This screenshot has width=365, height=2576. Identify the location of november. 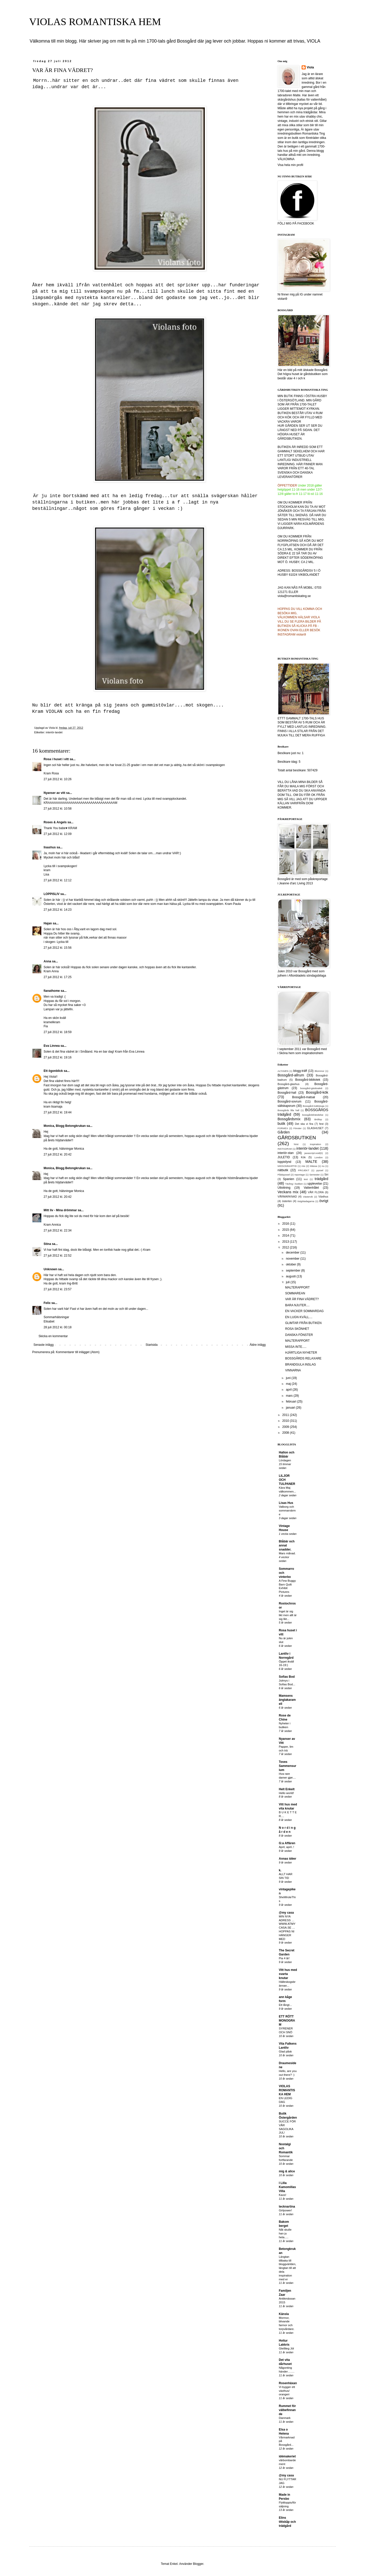
(293, 1258).